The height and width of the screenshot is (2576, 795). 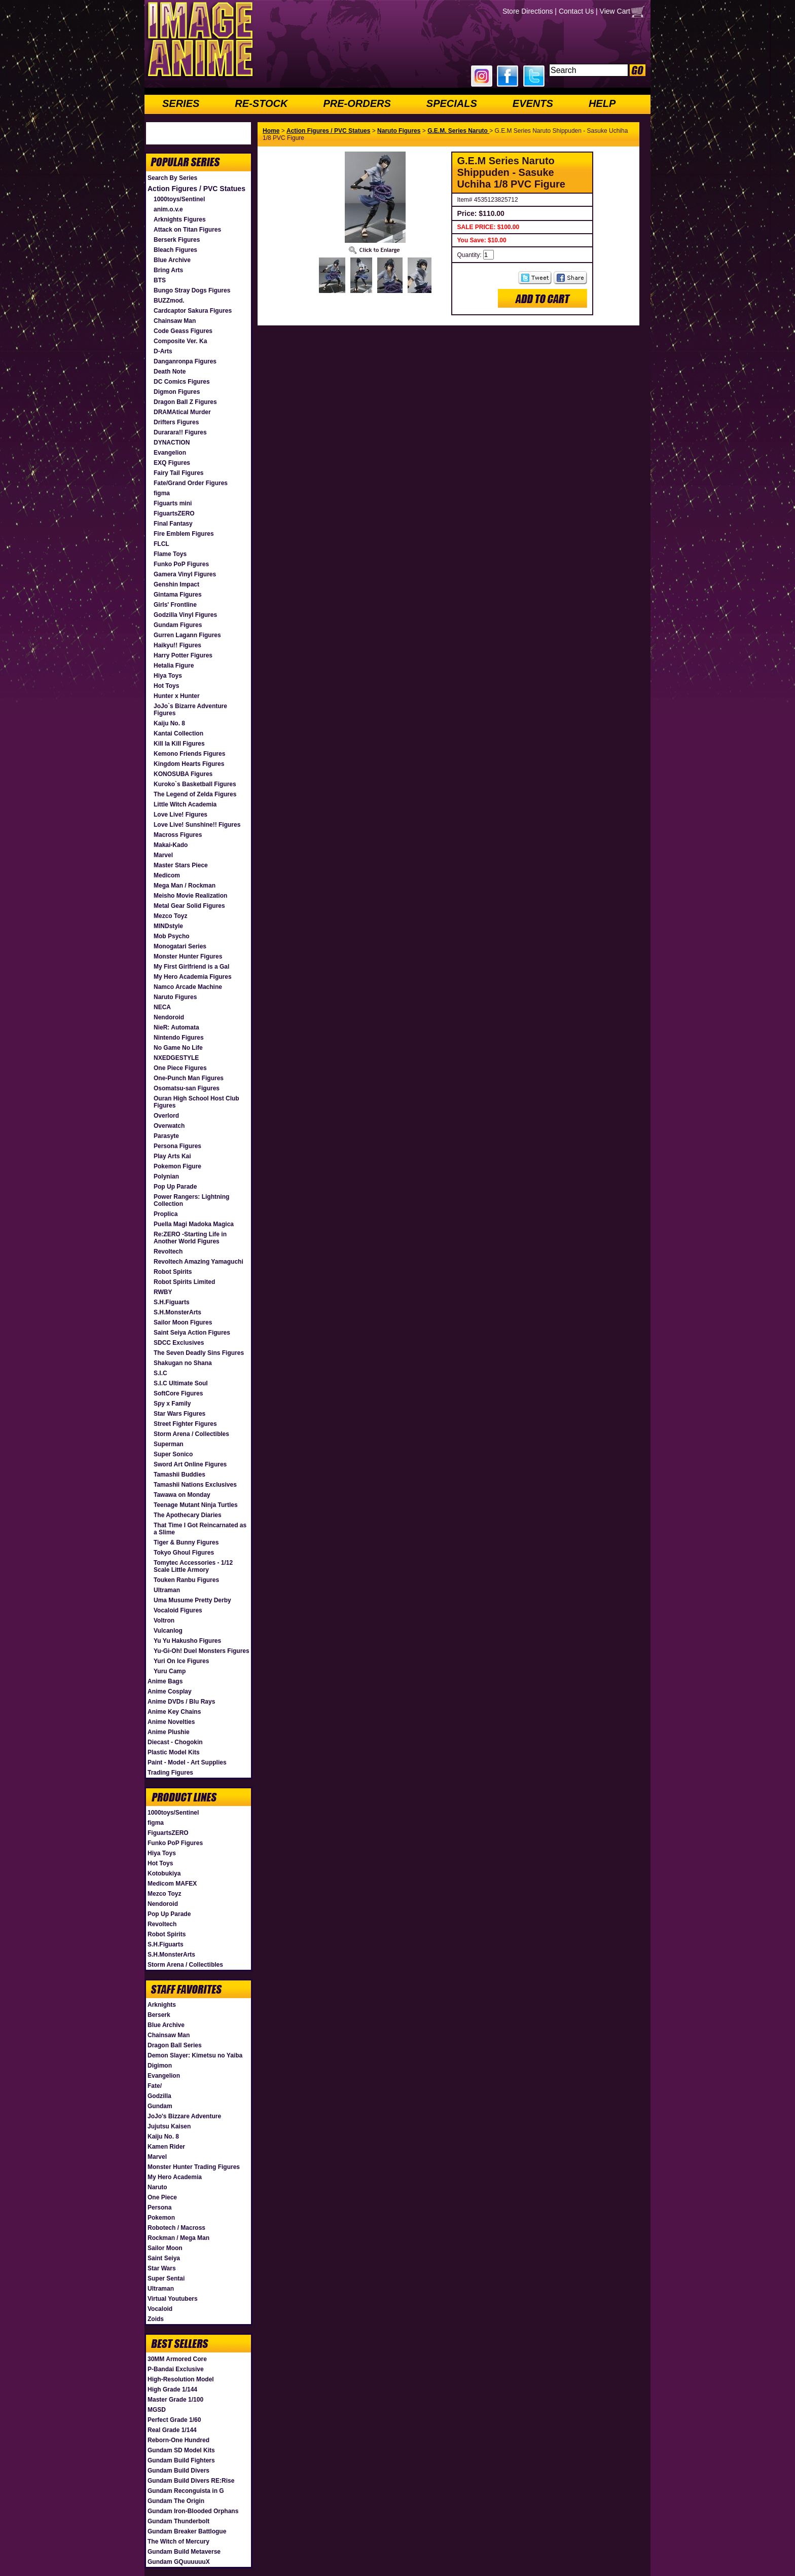 I want to click on Home, so click(x=271, y=130).